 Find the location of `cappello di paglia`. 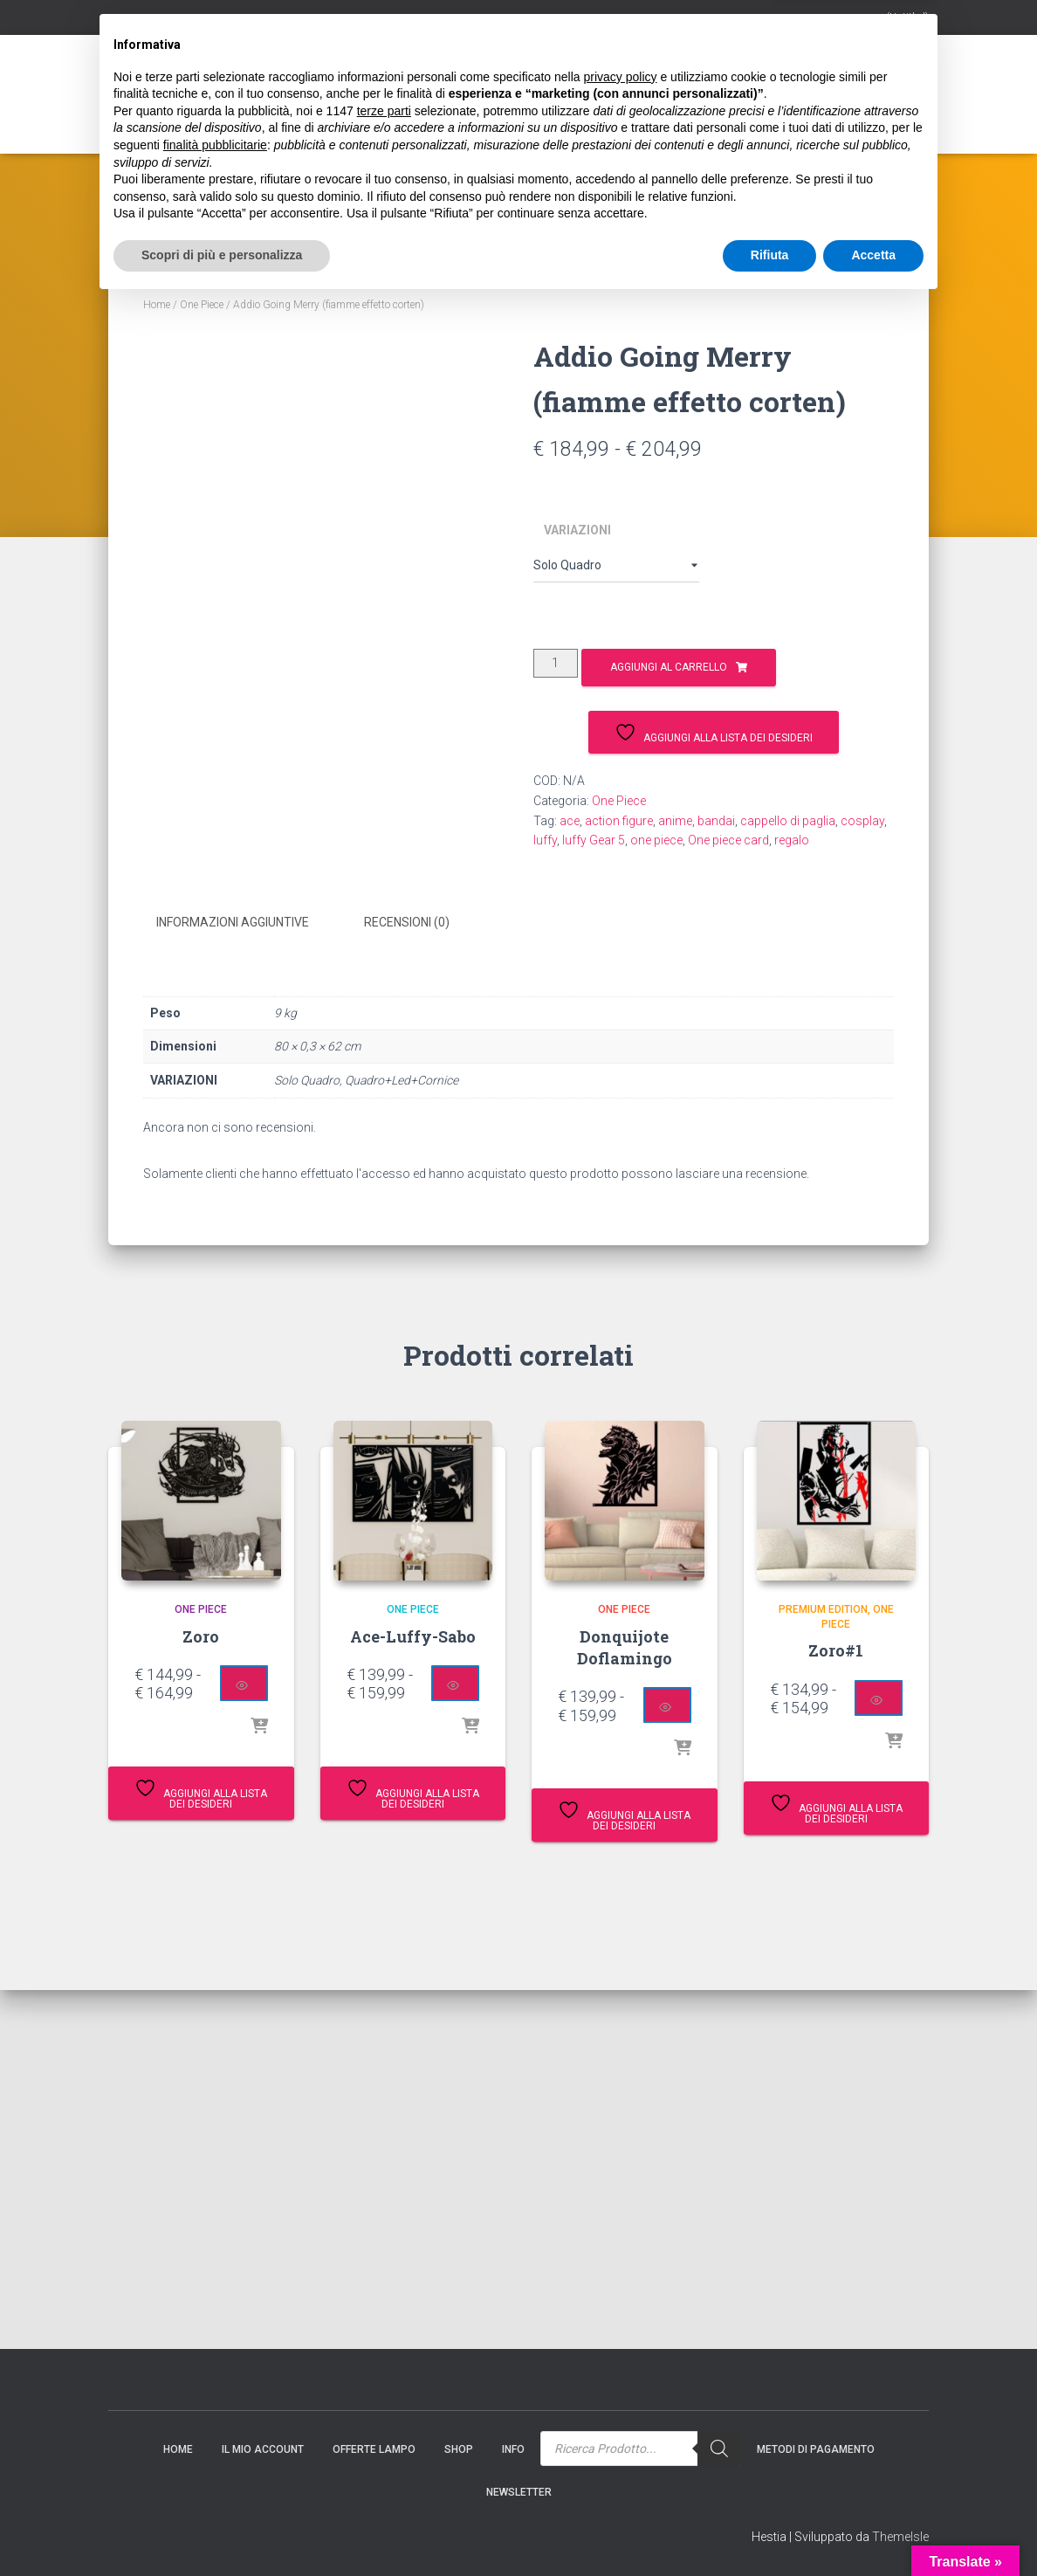

cappello di paglia is located at coordinates (787, 821).